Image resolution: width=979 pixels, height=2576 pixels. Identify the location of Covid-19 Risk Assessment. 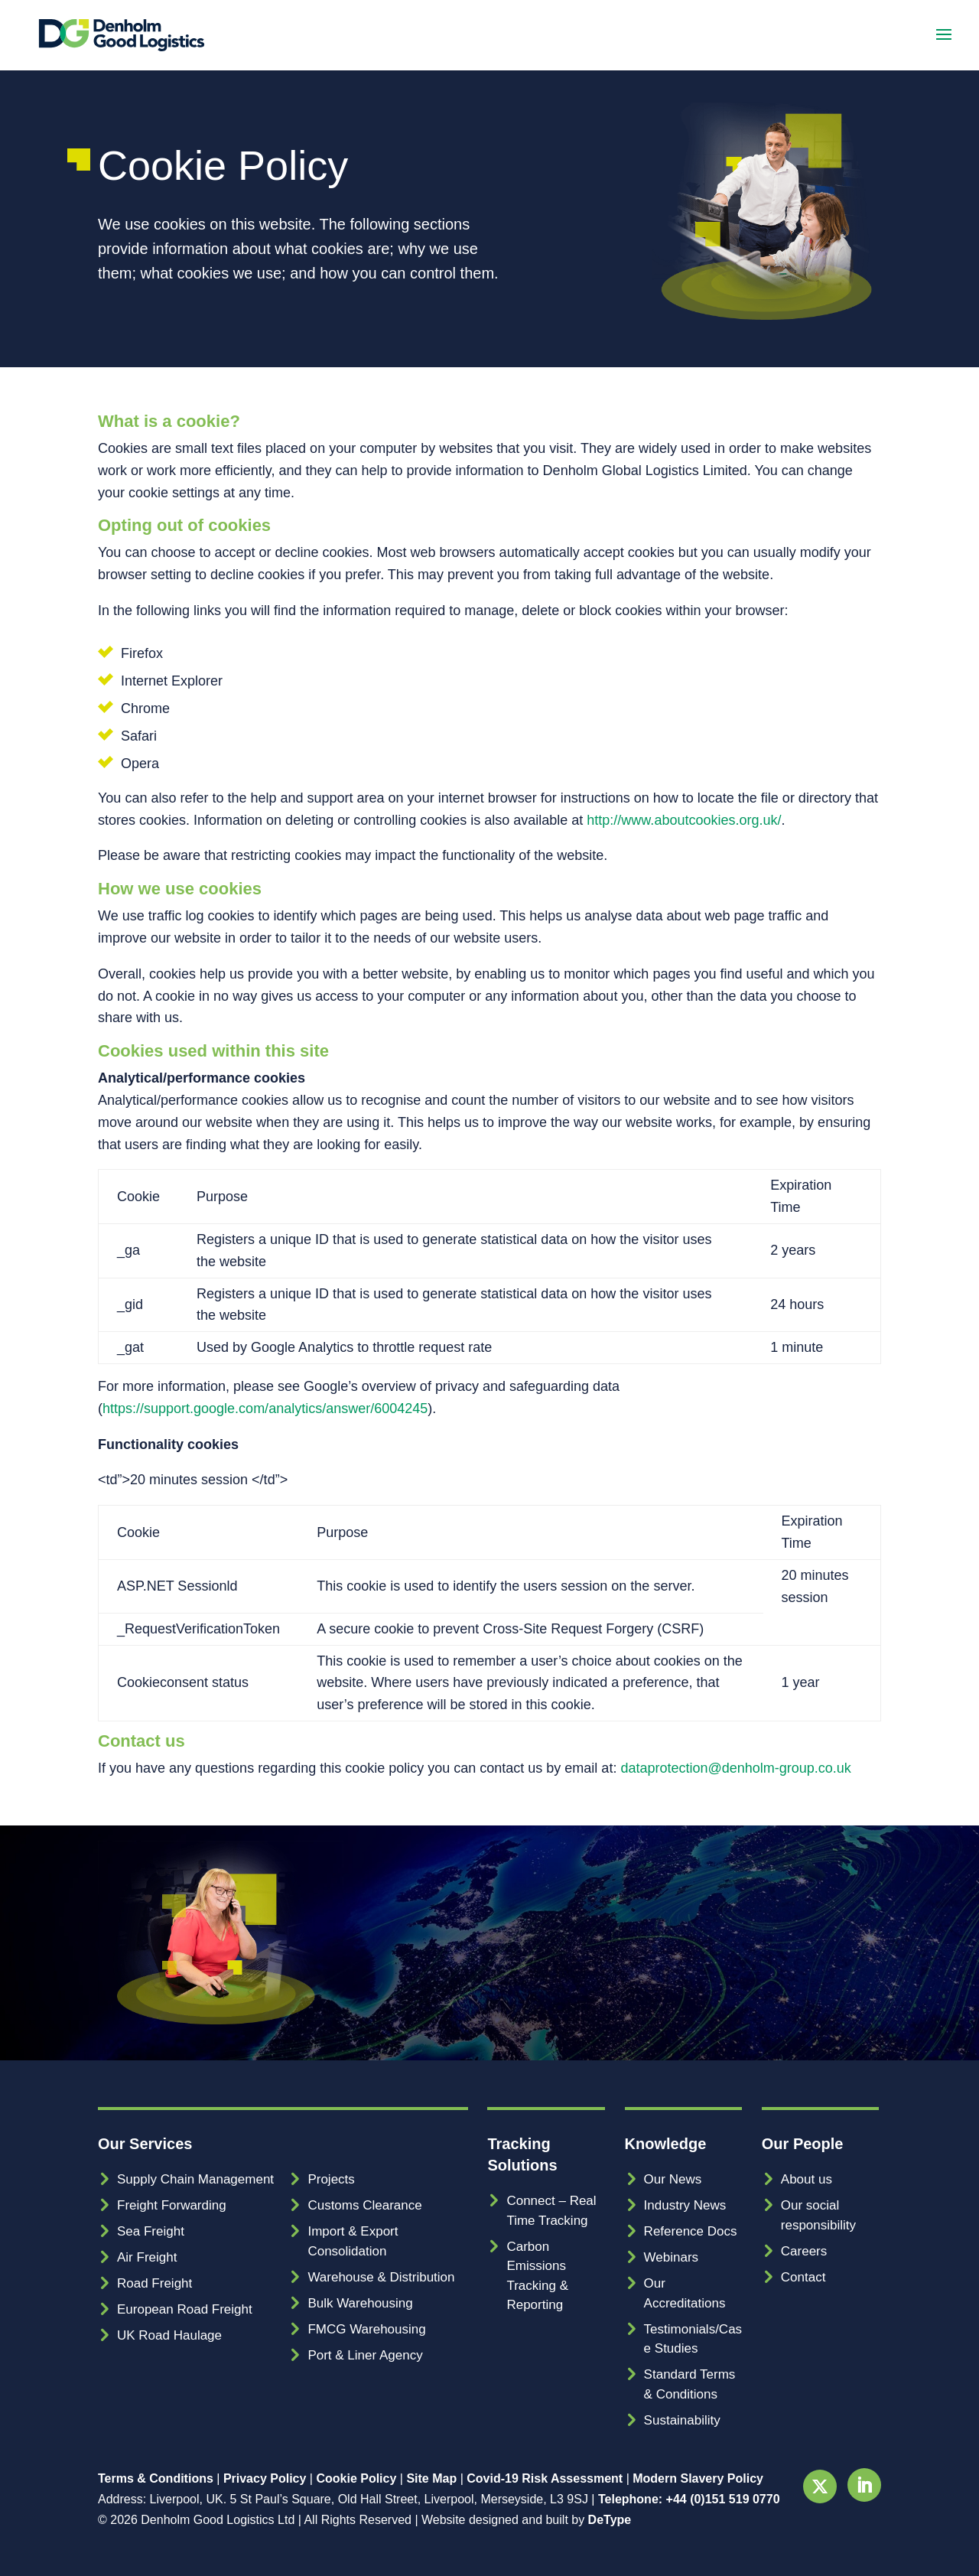
(545, 2478).